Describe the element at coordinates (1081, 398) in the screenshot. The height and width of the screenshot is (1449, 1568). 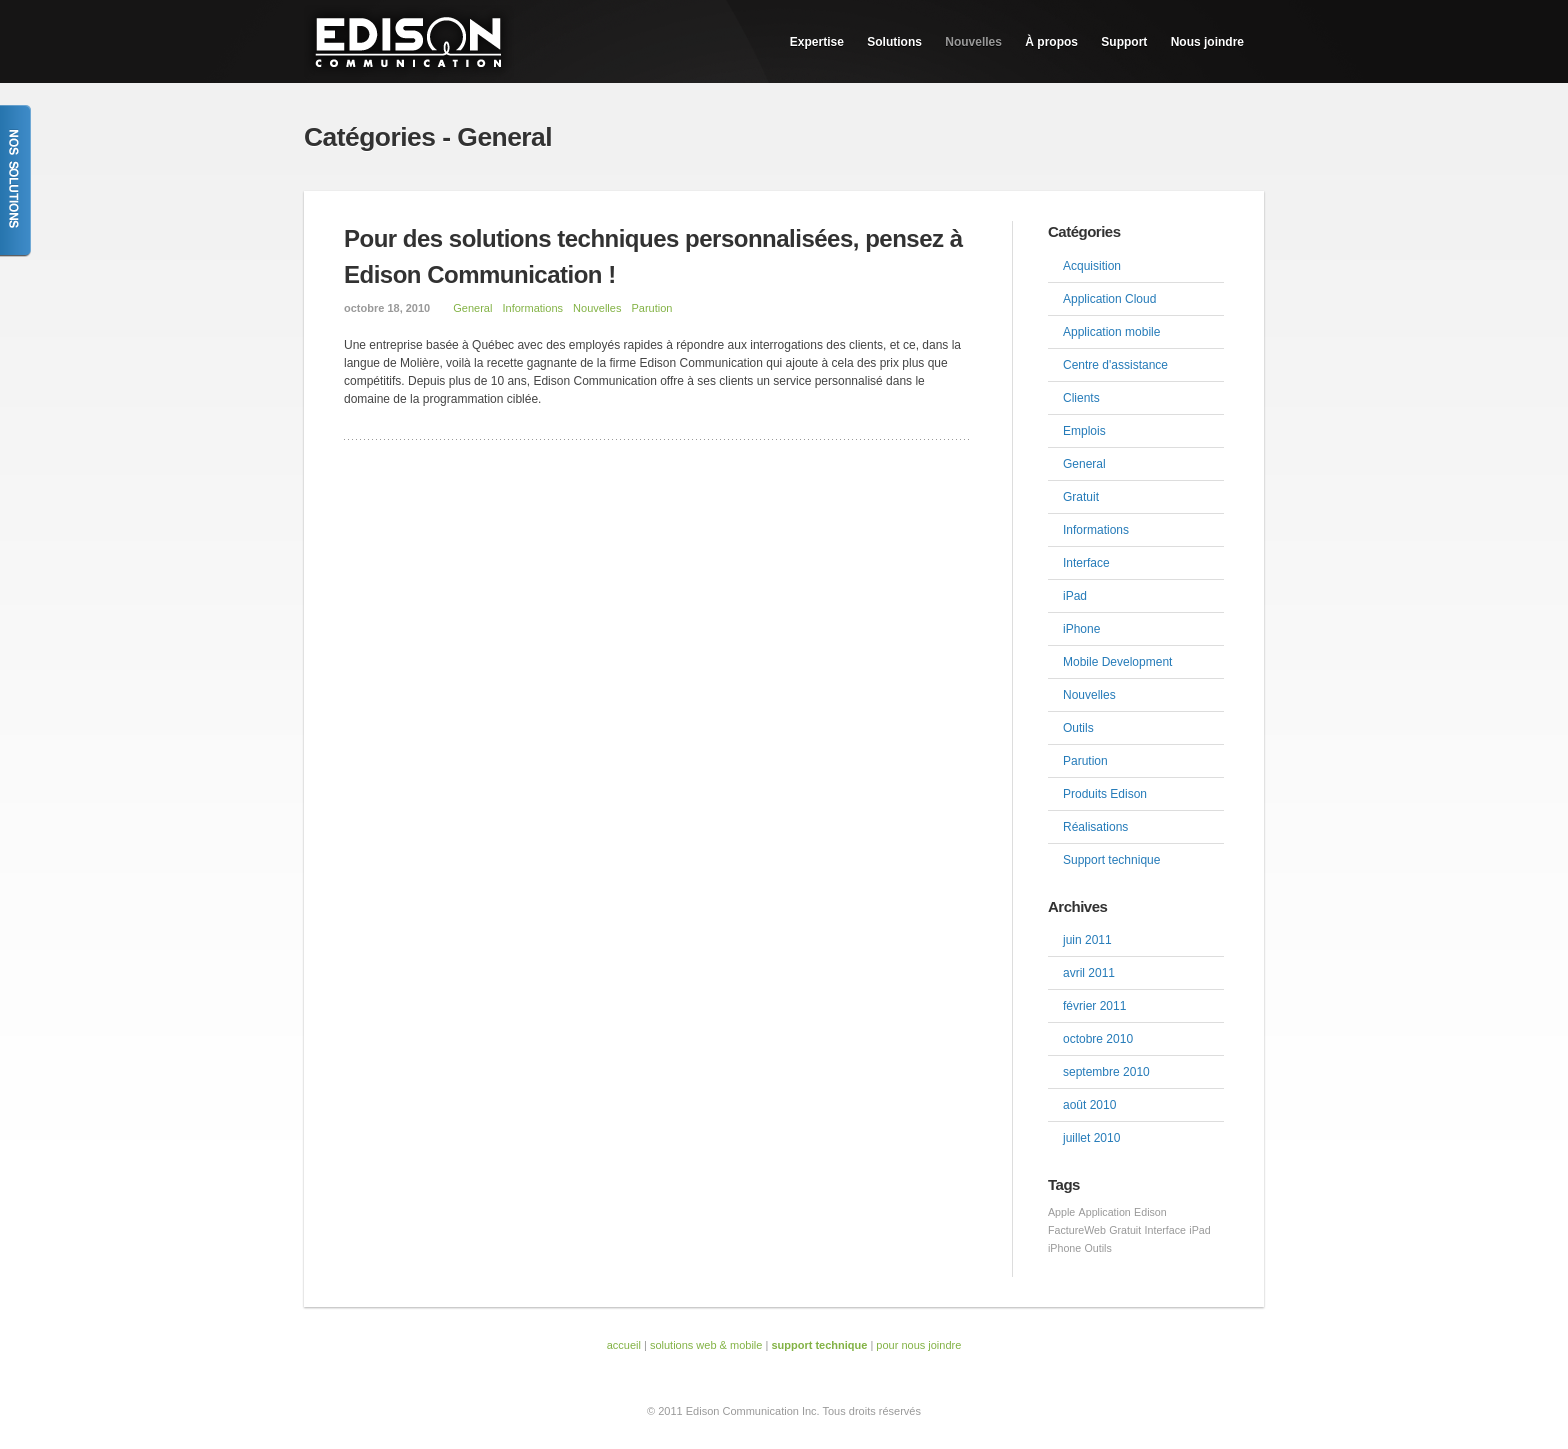
I see `Clients` at that location.